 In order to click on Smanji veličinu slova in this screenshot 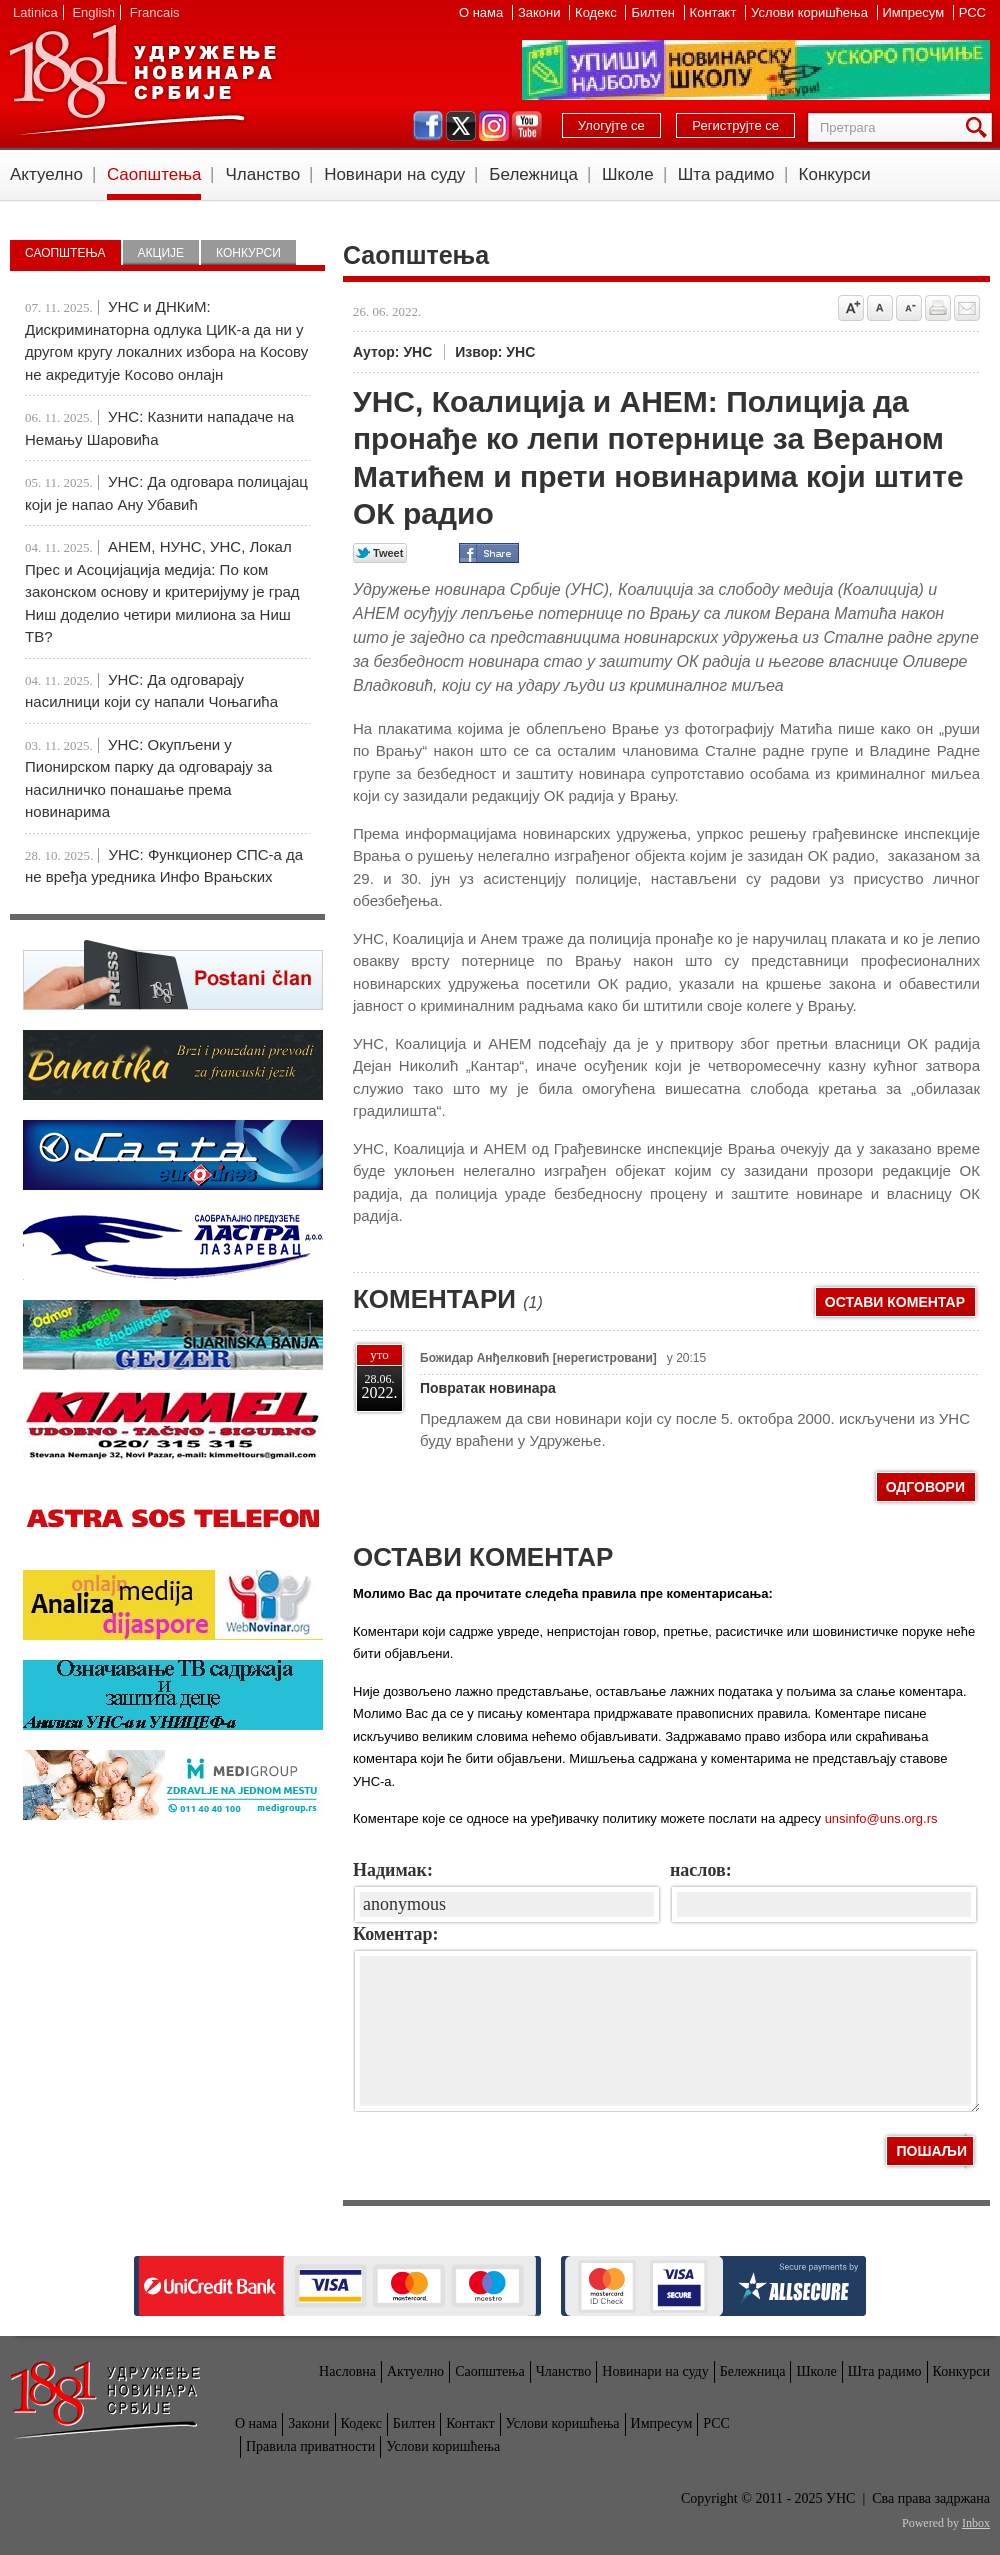, I will do `click(909, 308)`.